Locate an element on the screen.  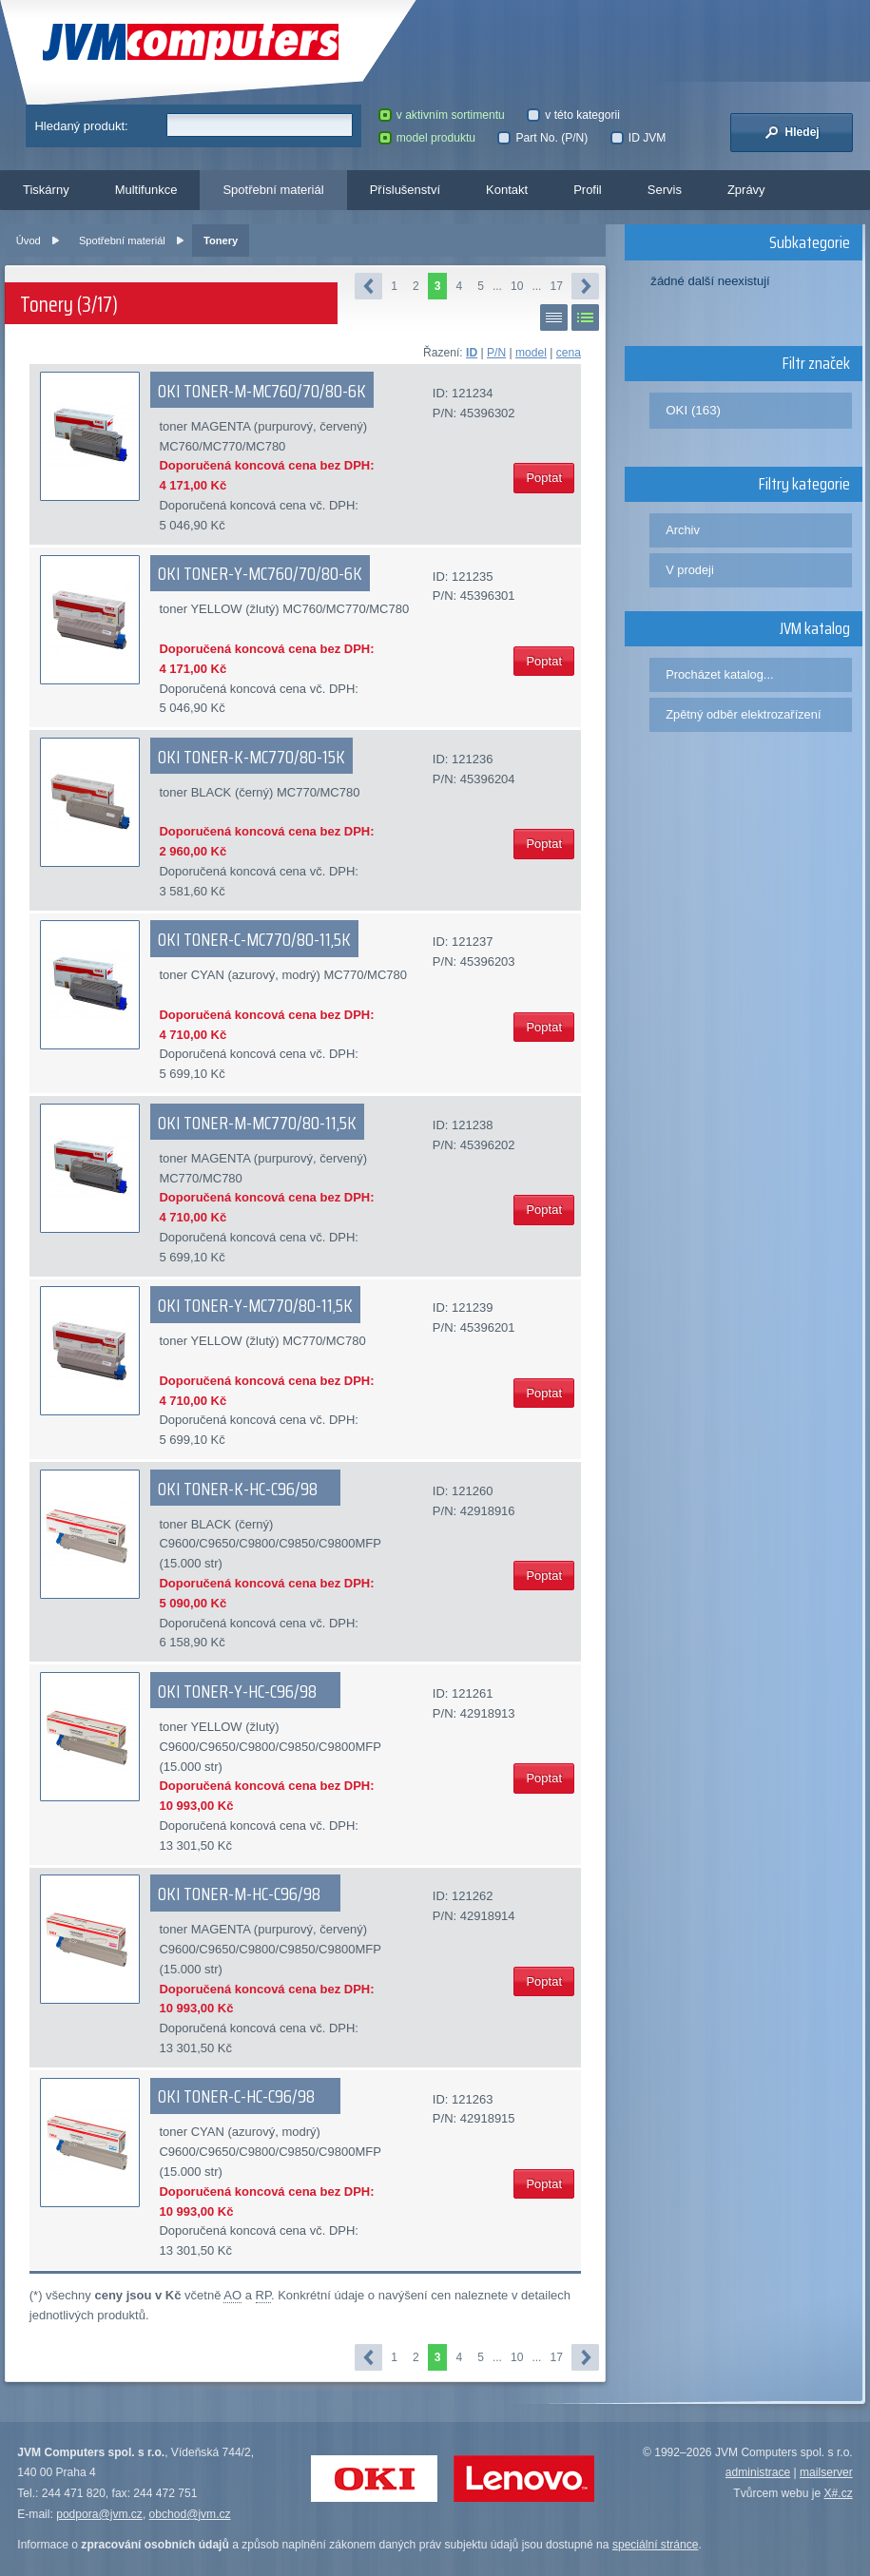
v aktivním sortimentu is located at coordinates (441, 115).